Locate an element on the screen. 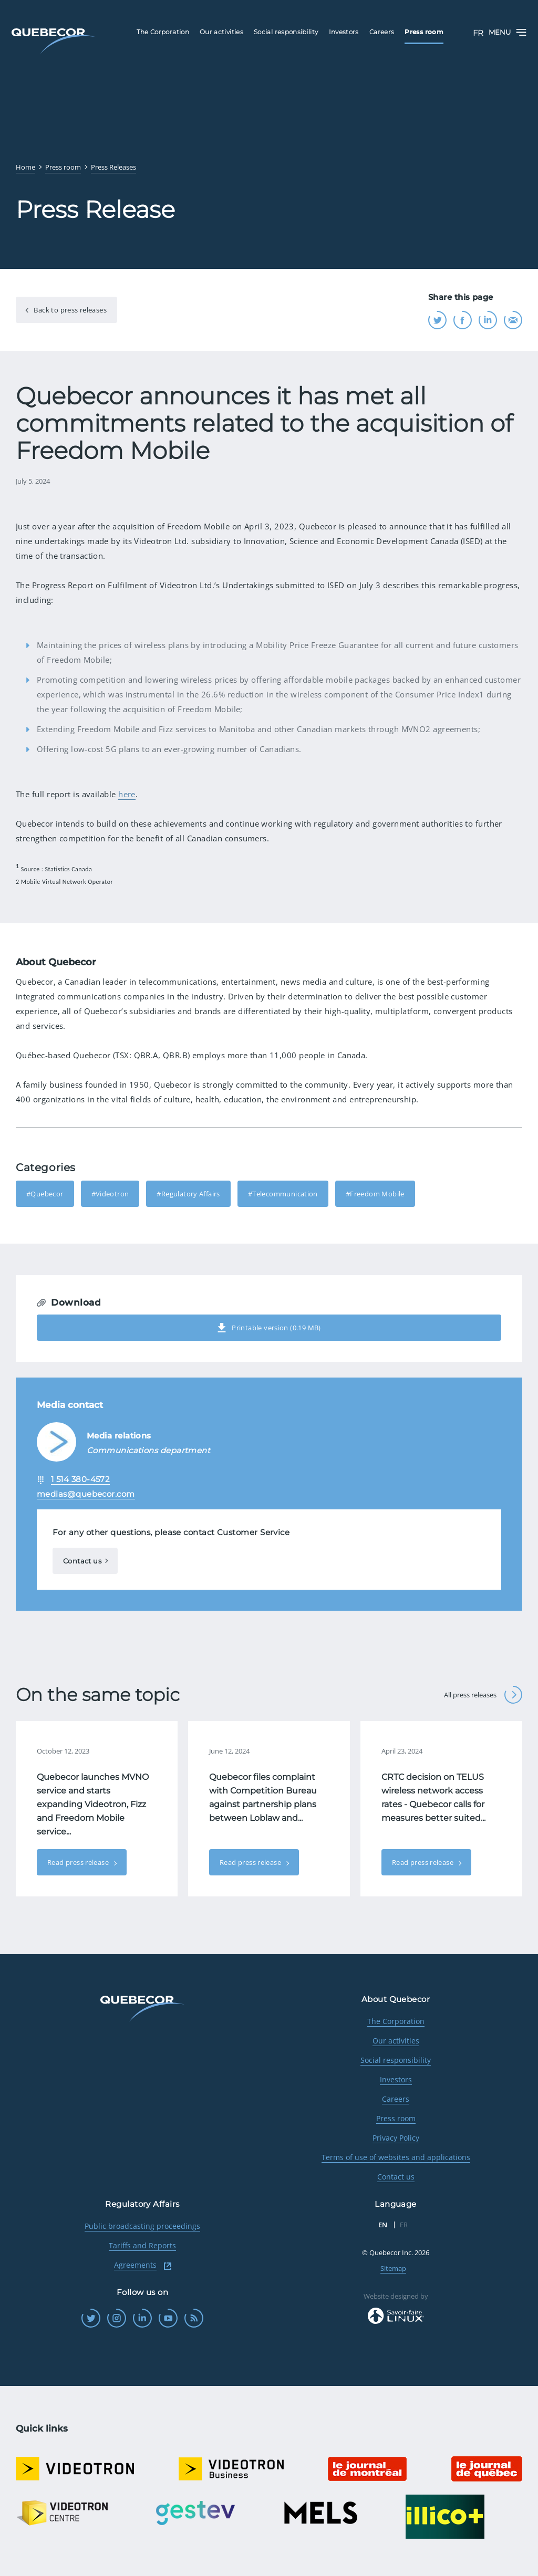 The height and width of the screenshot is (2576, 538). Investors is located at coordinates (396, 2079).